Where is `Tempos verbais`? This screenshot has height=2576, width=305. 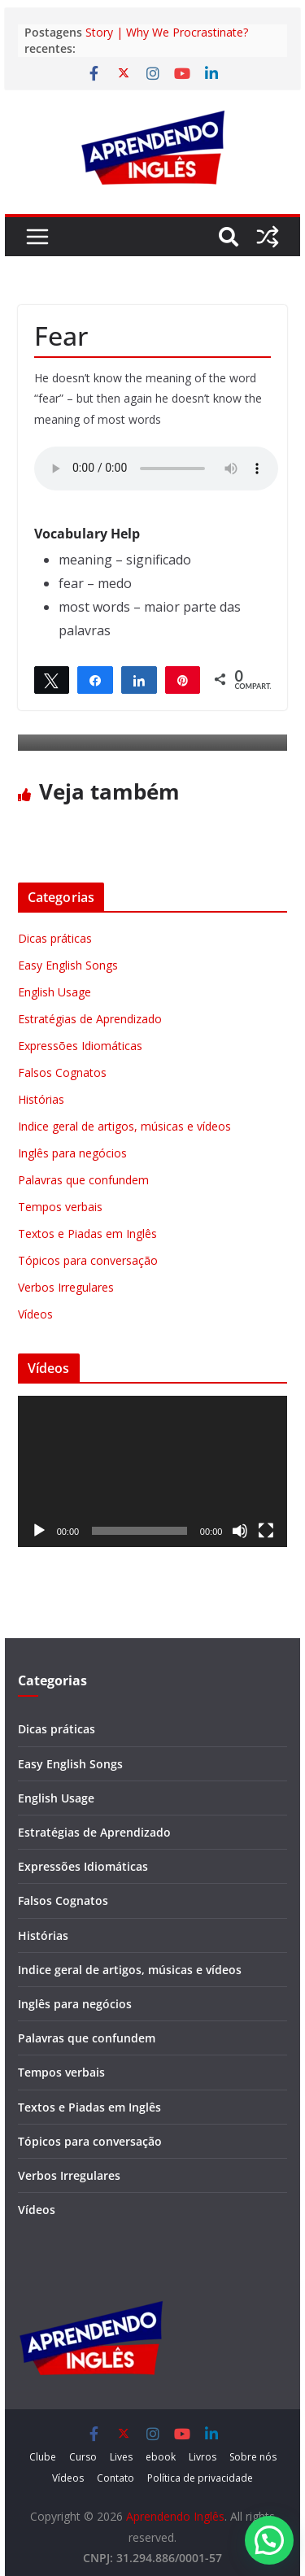
Tempos verbais is located at coordinates (60, 1206).